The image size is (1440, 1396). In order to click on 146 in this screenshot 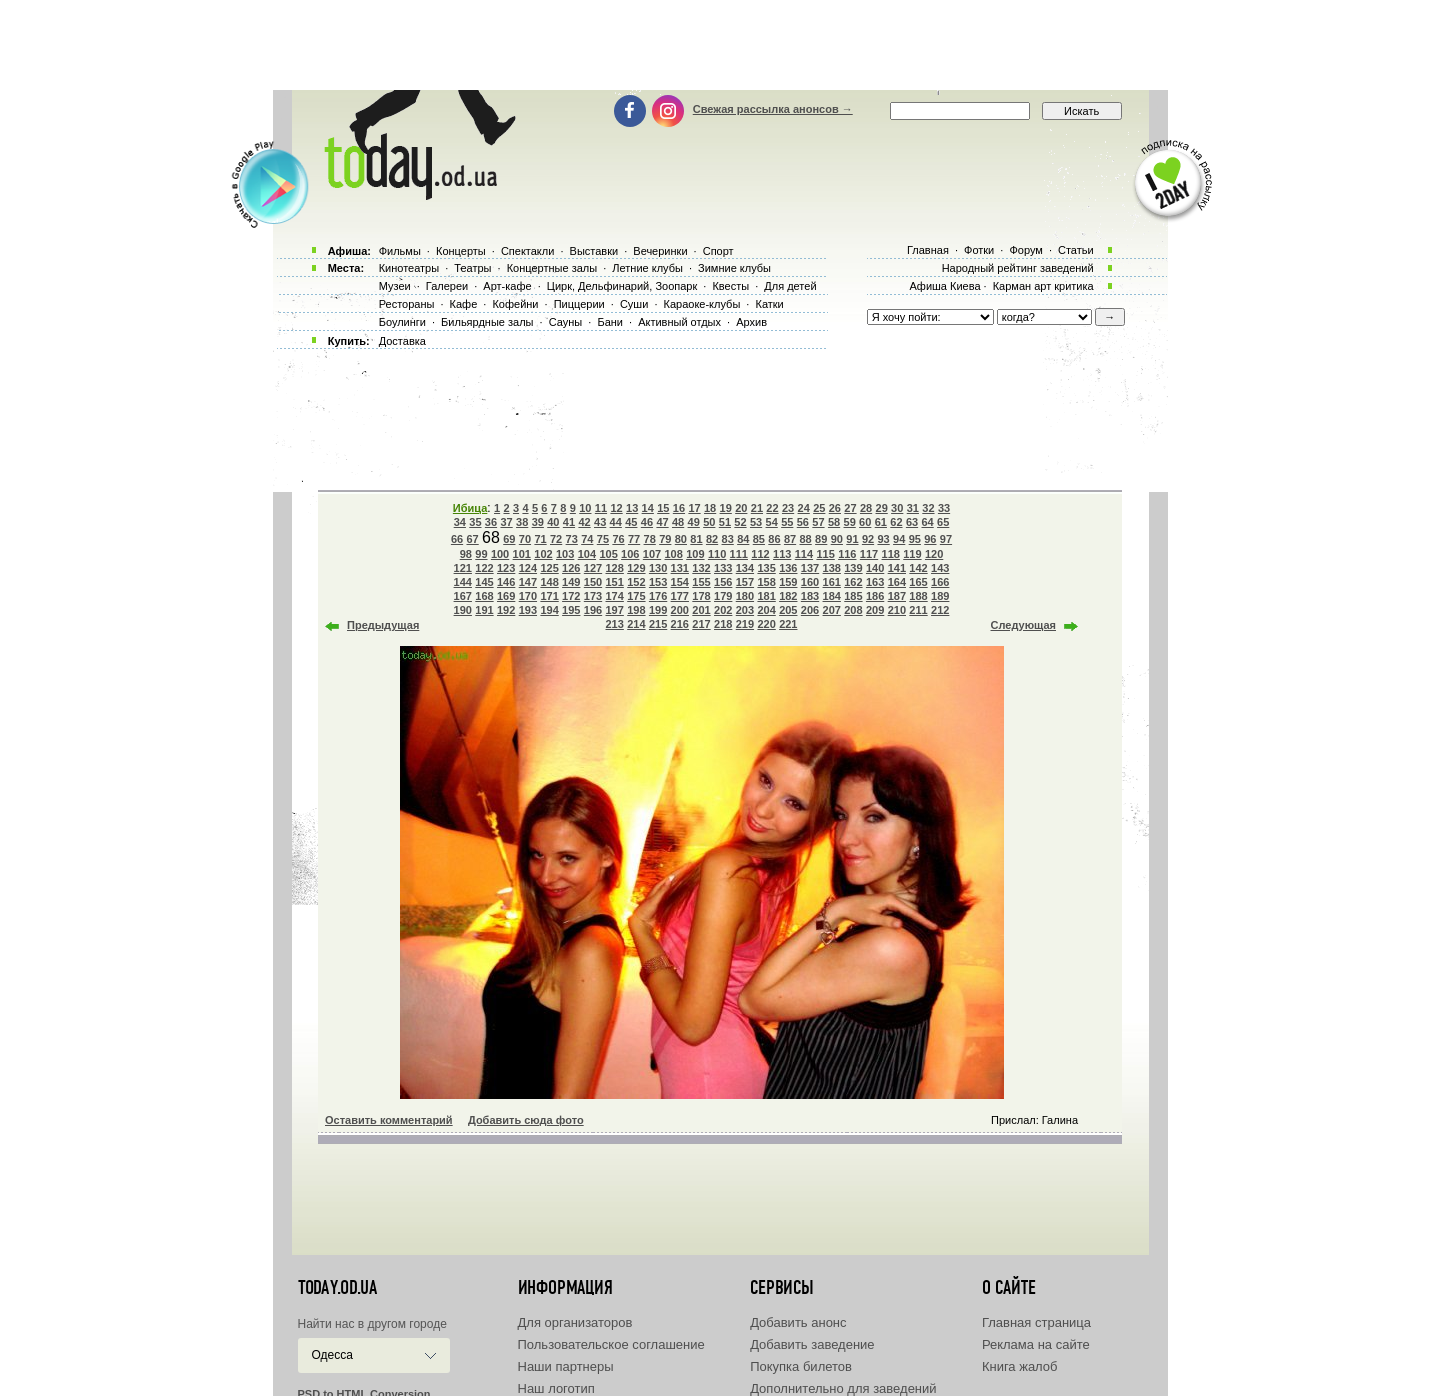, I will do `click(506, 582)`.